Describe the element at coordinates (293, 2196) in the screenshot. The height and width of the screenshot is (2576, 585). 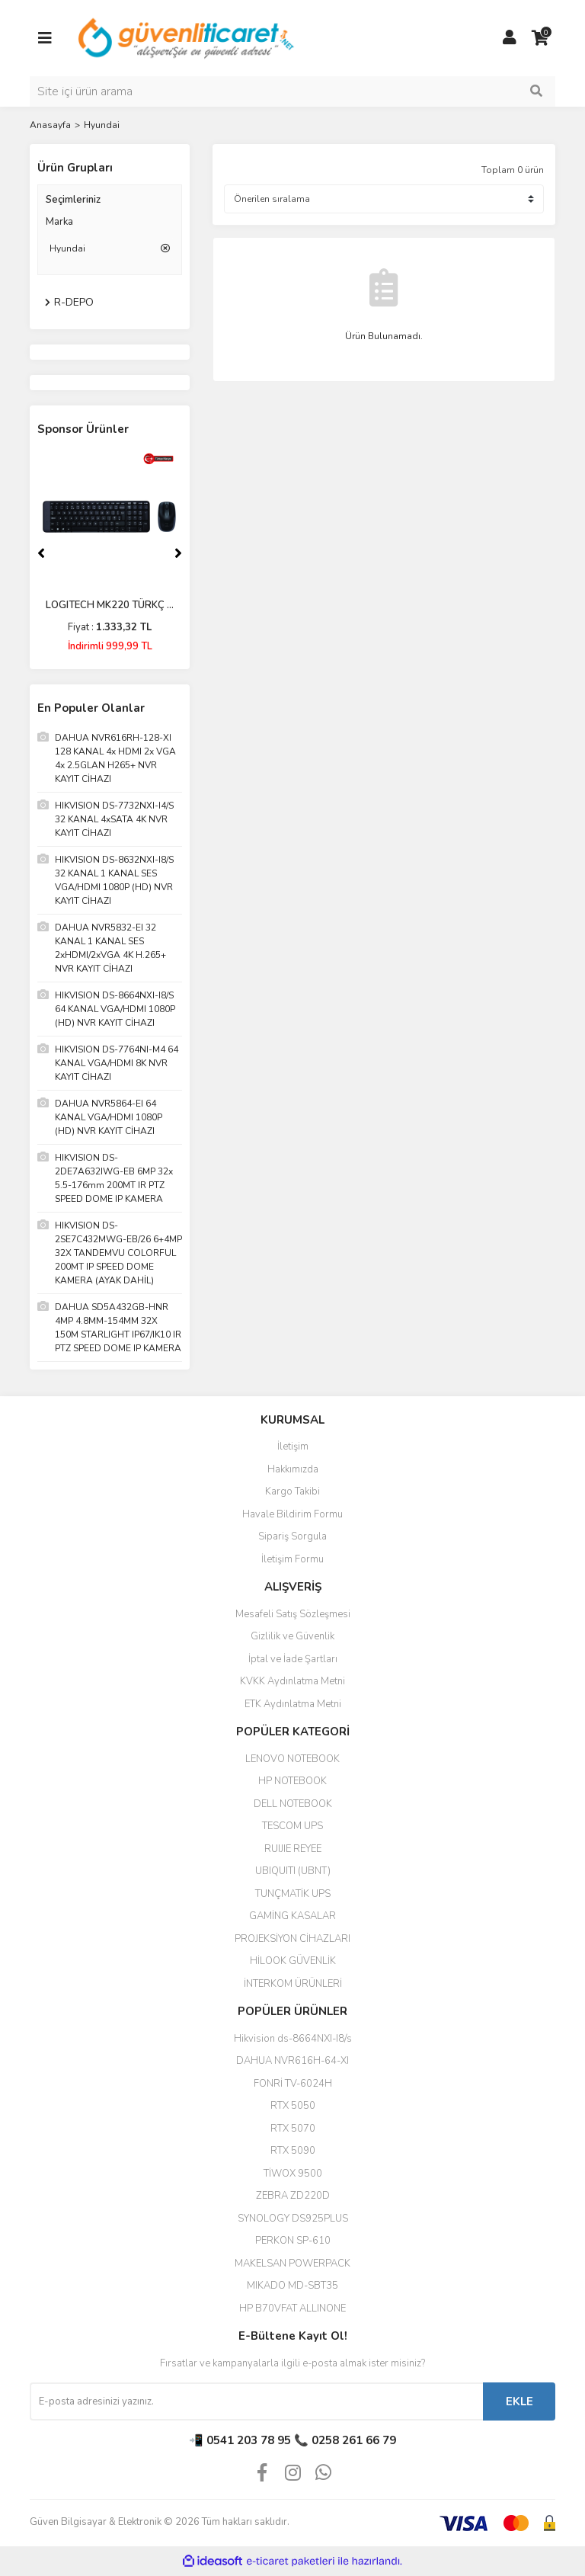
I see `ZEBRA ZD220D` at that location.